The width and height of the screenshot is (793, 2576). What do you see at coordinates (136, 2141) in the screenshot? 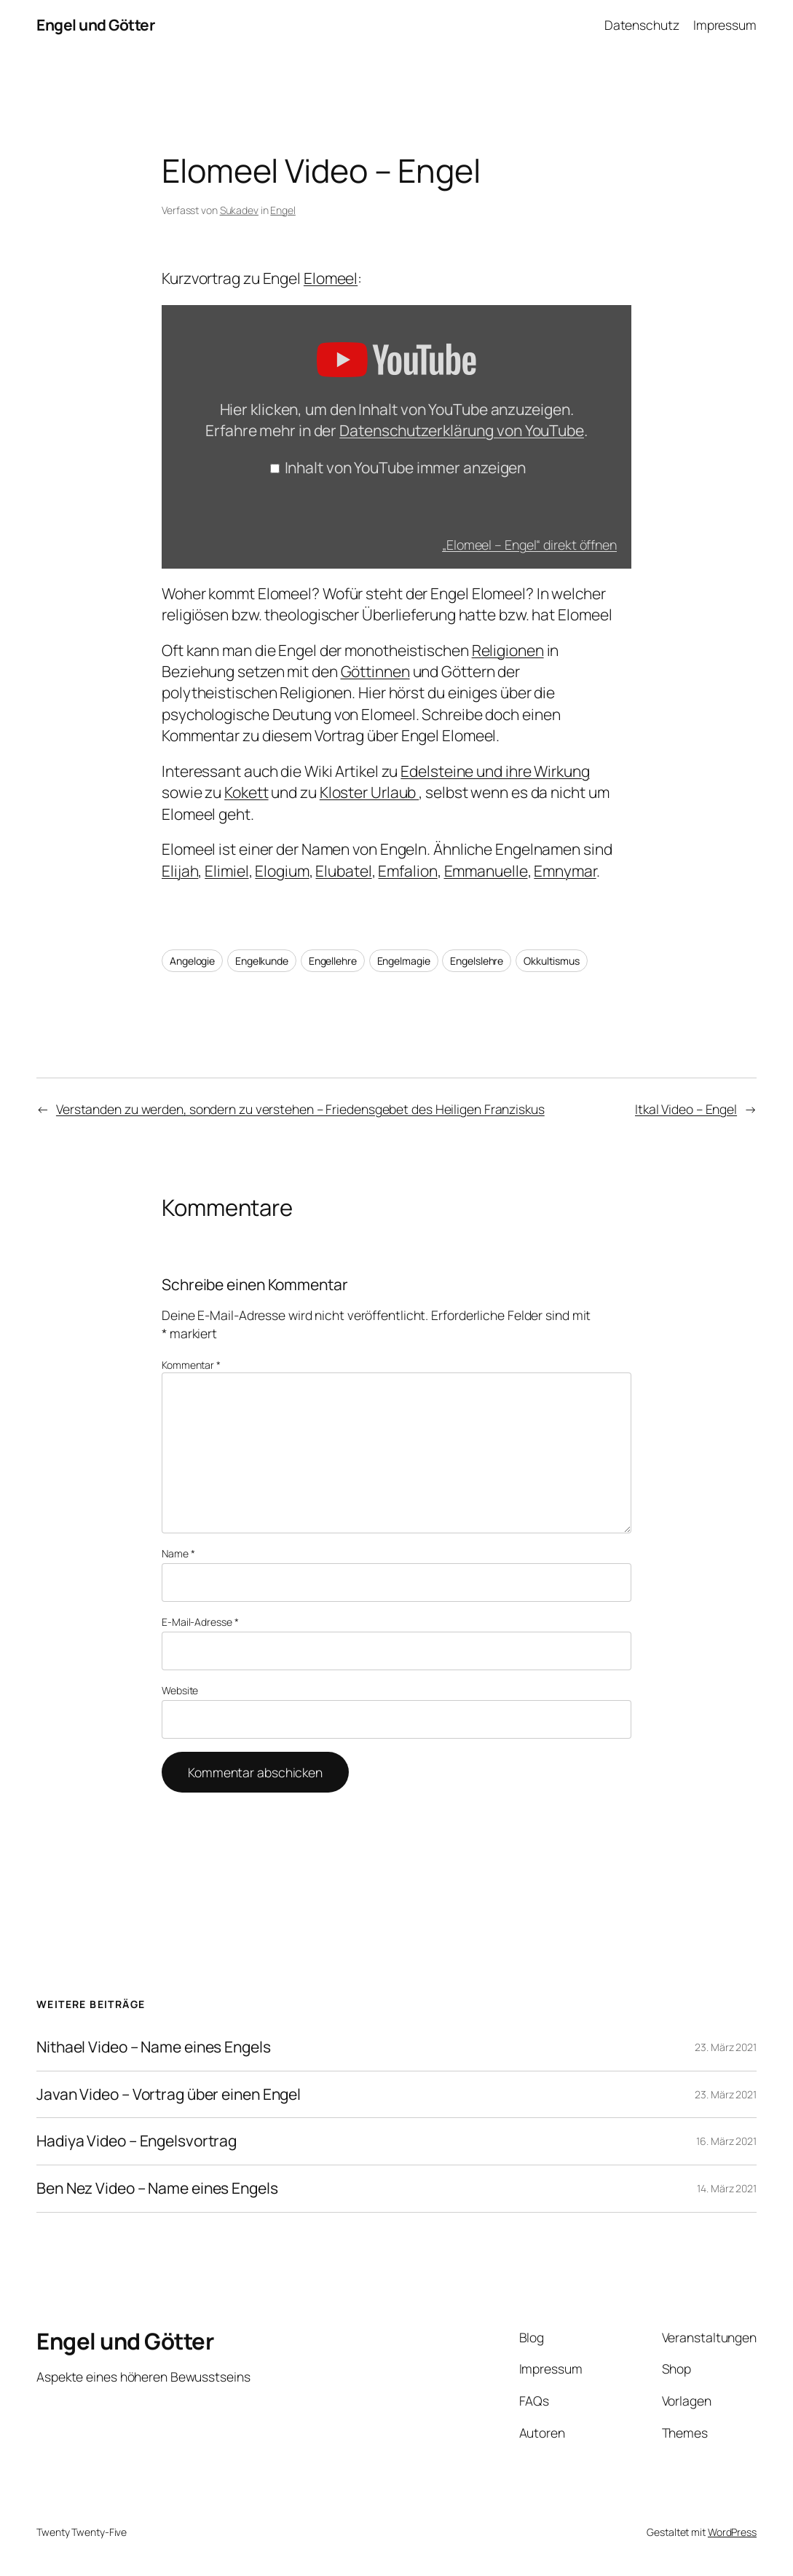
I see `Hadiya Video – Engelsvortrag` at bounding box center [136, 2141].